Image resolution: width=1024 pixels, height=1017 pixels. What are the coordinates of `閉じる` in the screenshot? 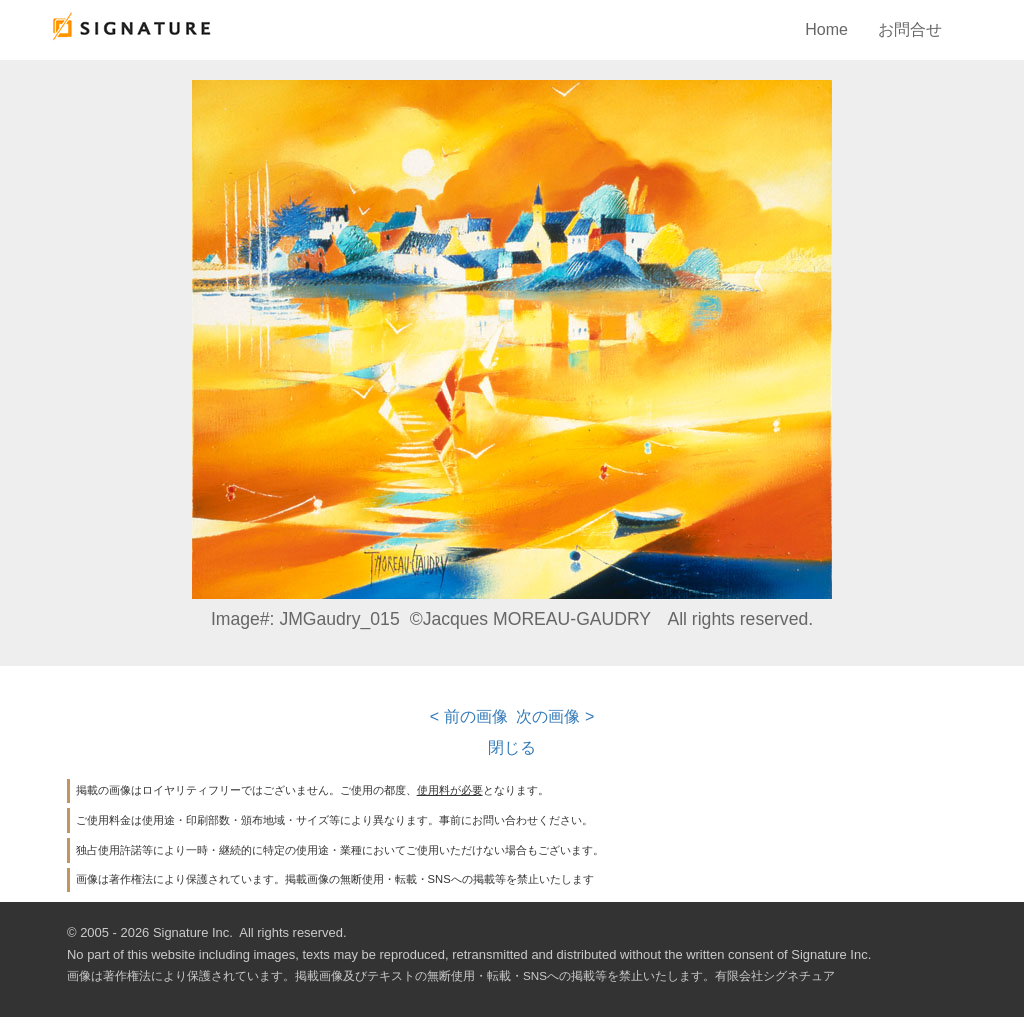 It's located at (512, 747).